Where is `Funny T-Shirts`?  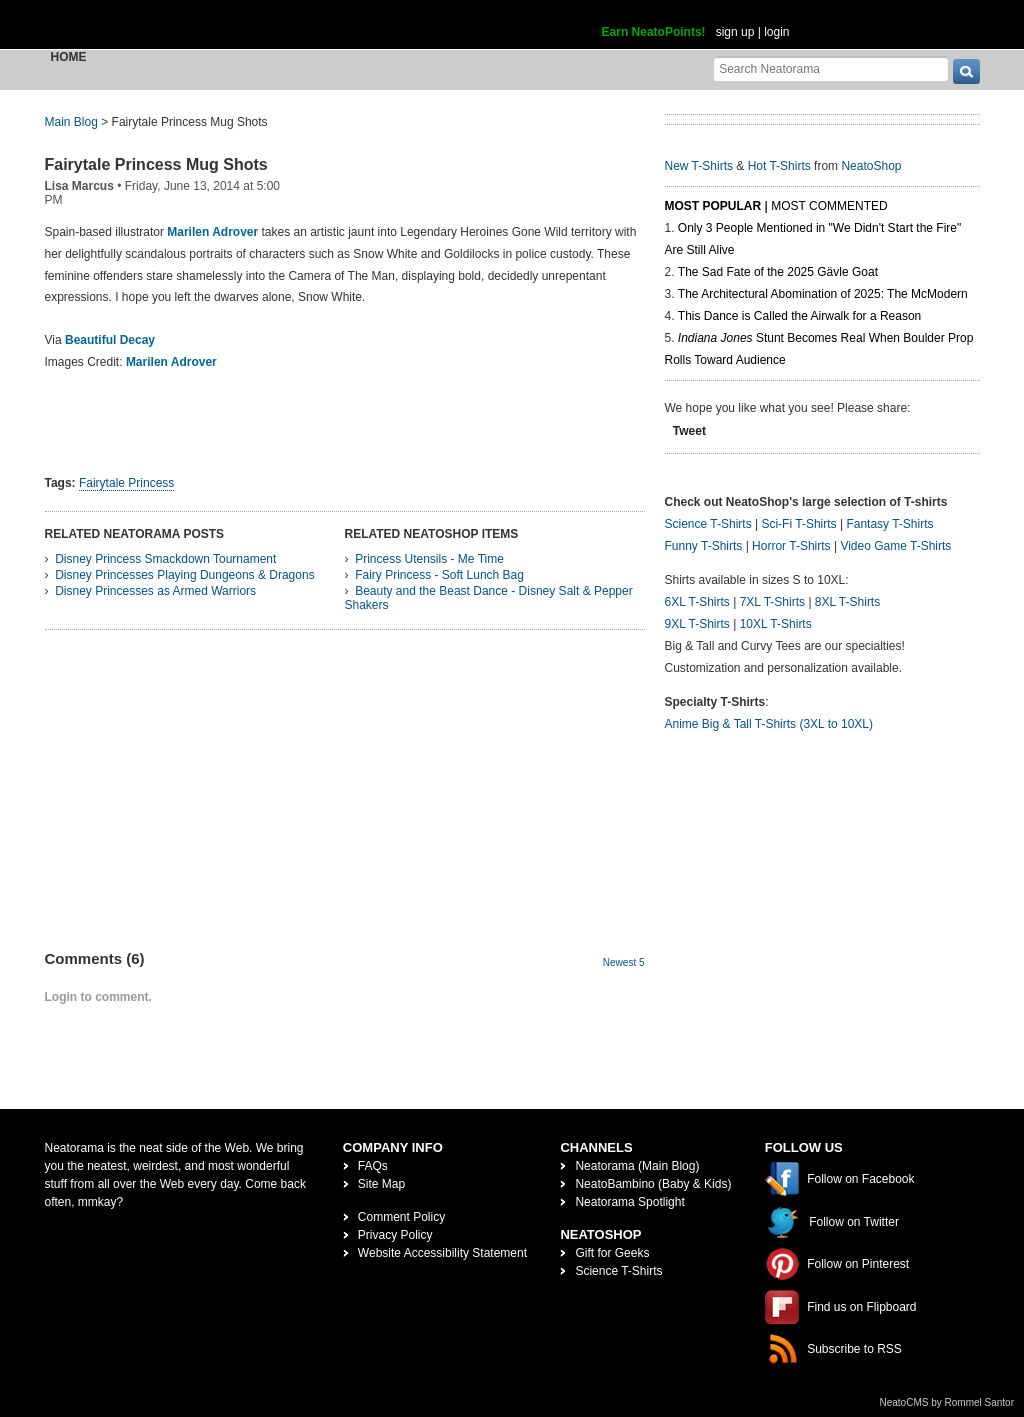
Funny T-Shirts is located at coordinates (704, 546).